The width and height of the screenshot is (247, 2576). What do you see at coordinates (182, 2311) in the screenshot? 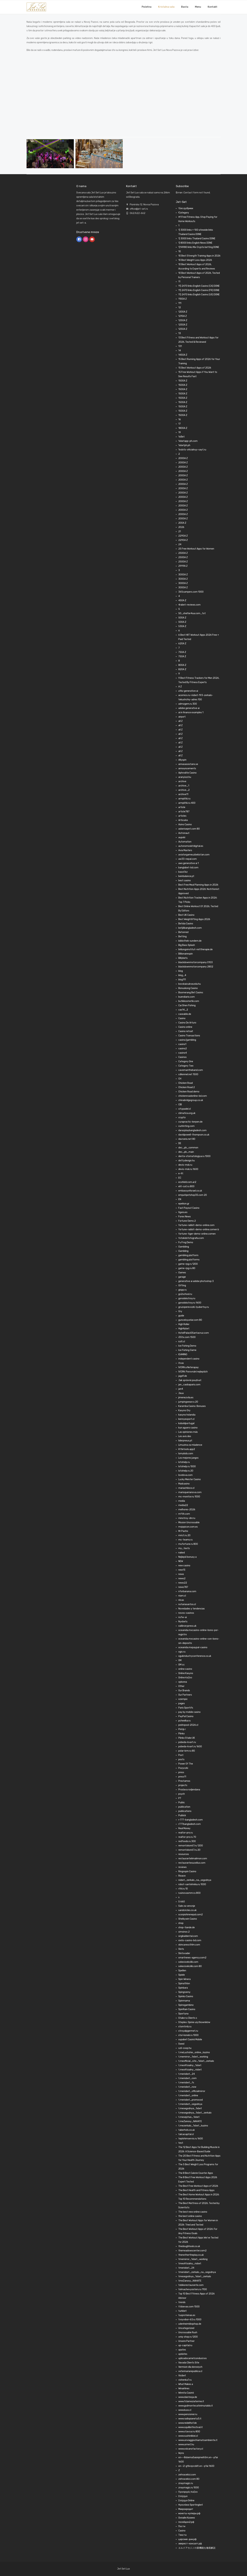
I see `turkbet` at bounding box center [182, 2311].